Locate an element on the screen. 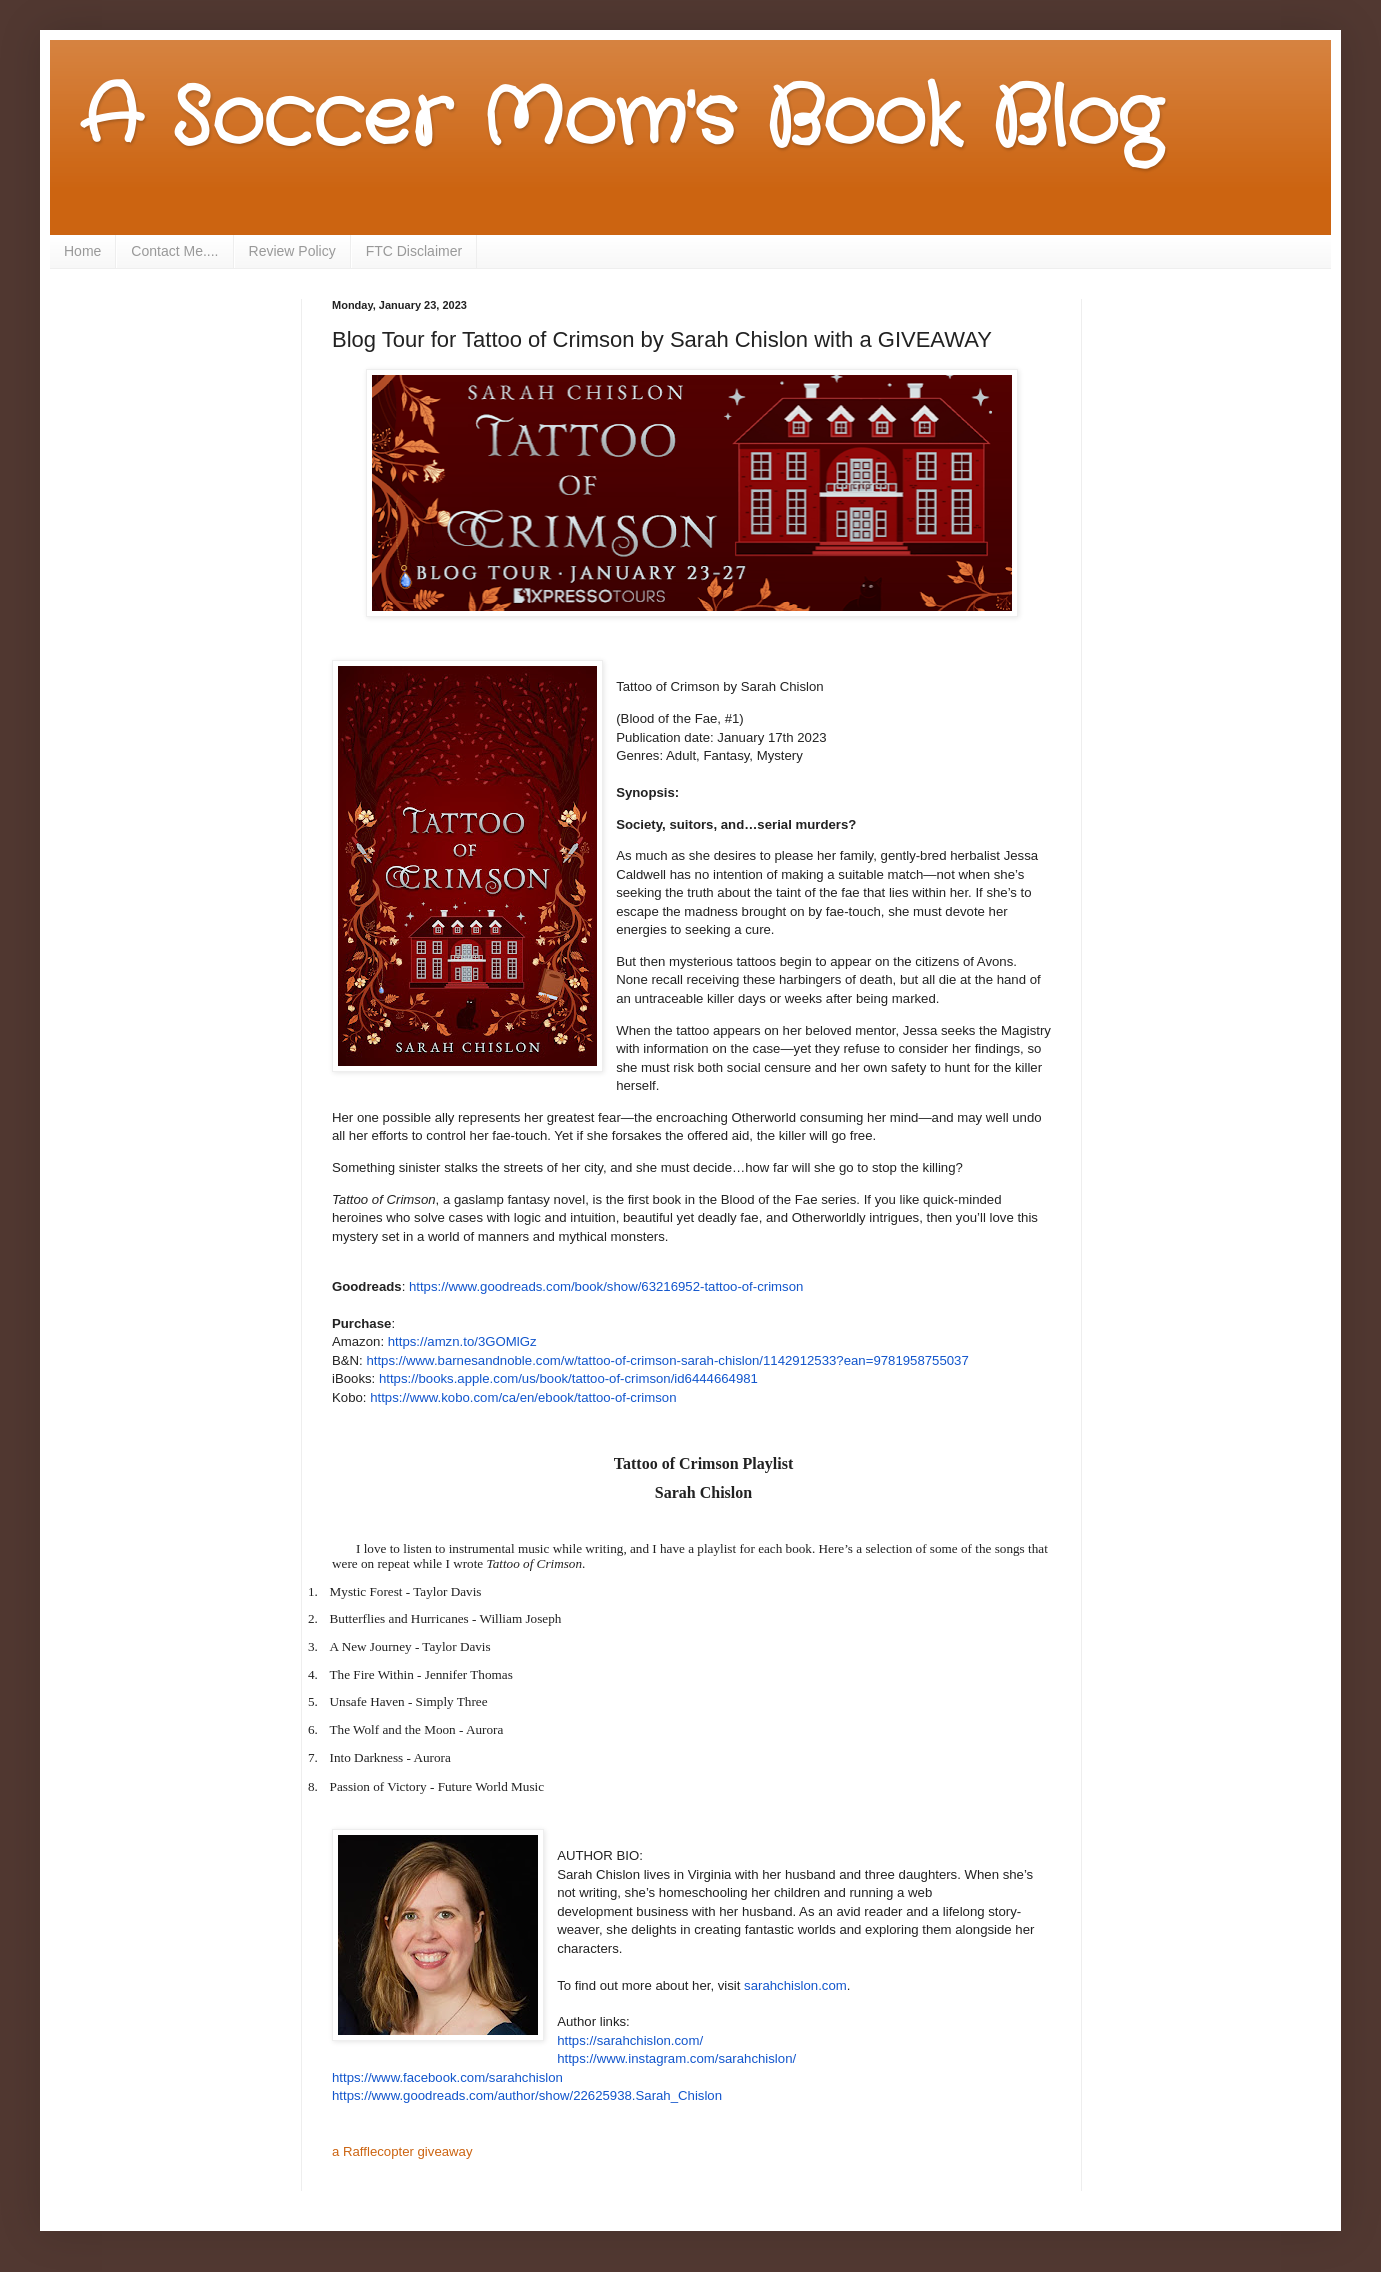  Contact Me.... is located at coordinates (174, 251).